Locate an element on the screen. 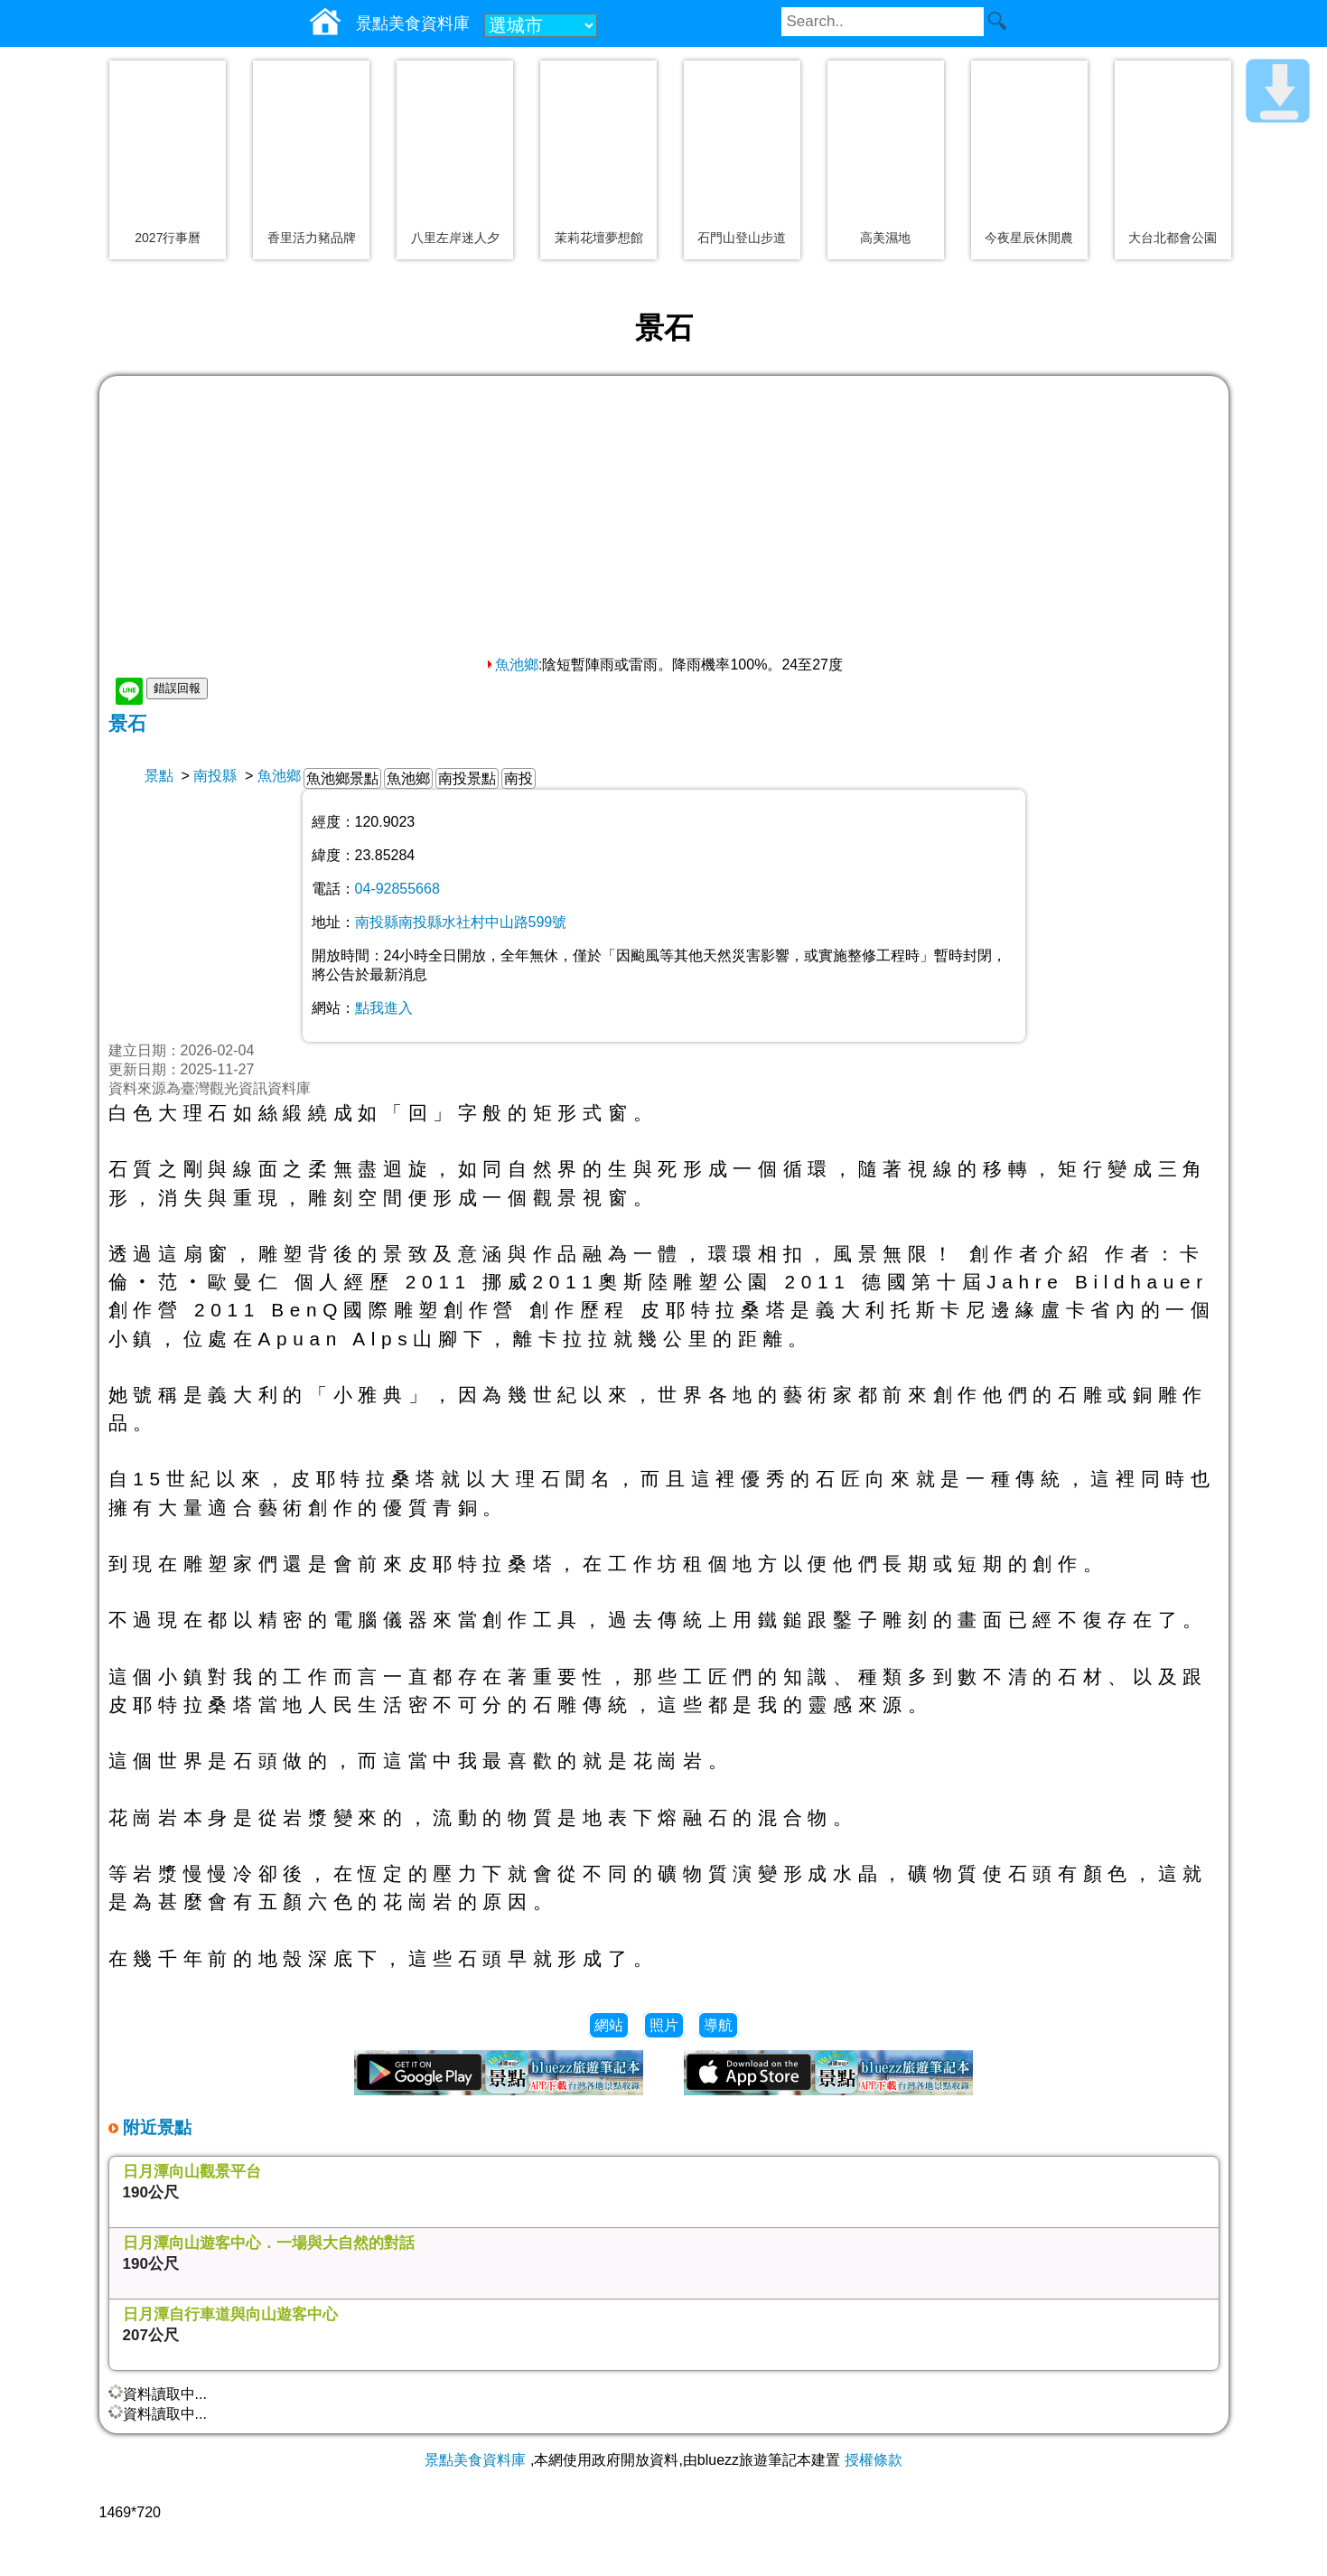  茉莉花壇夢想館 is located at coordinates (599, 237).